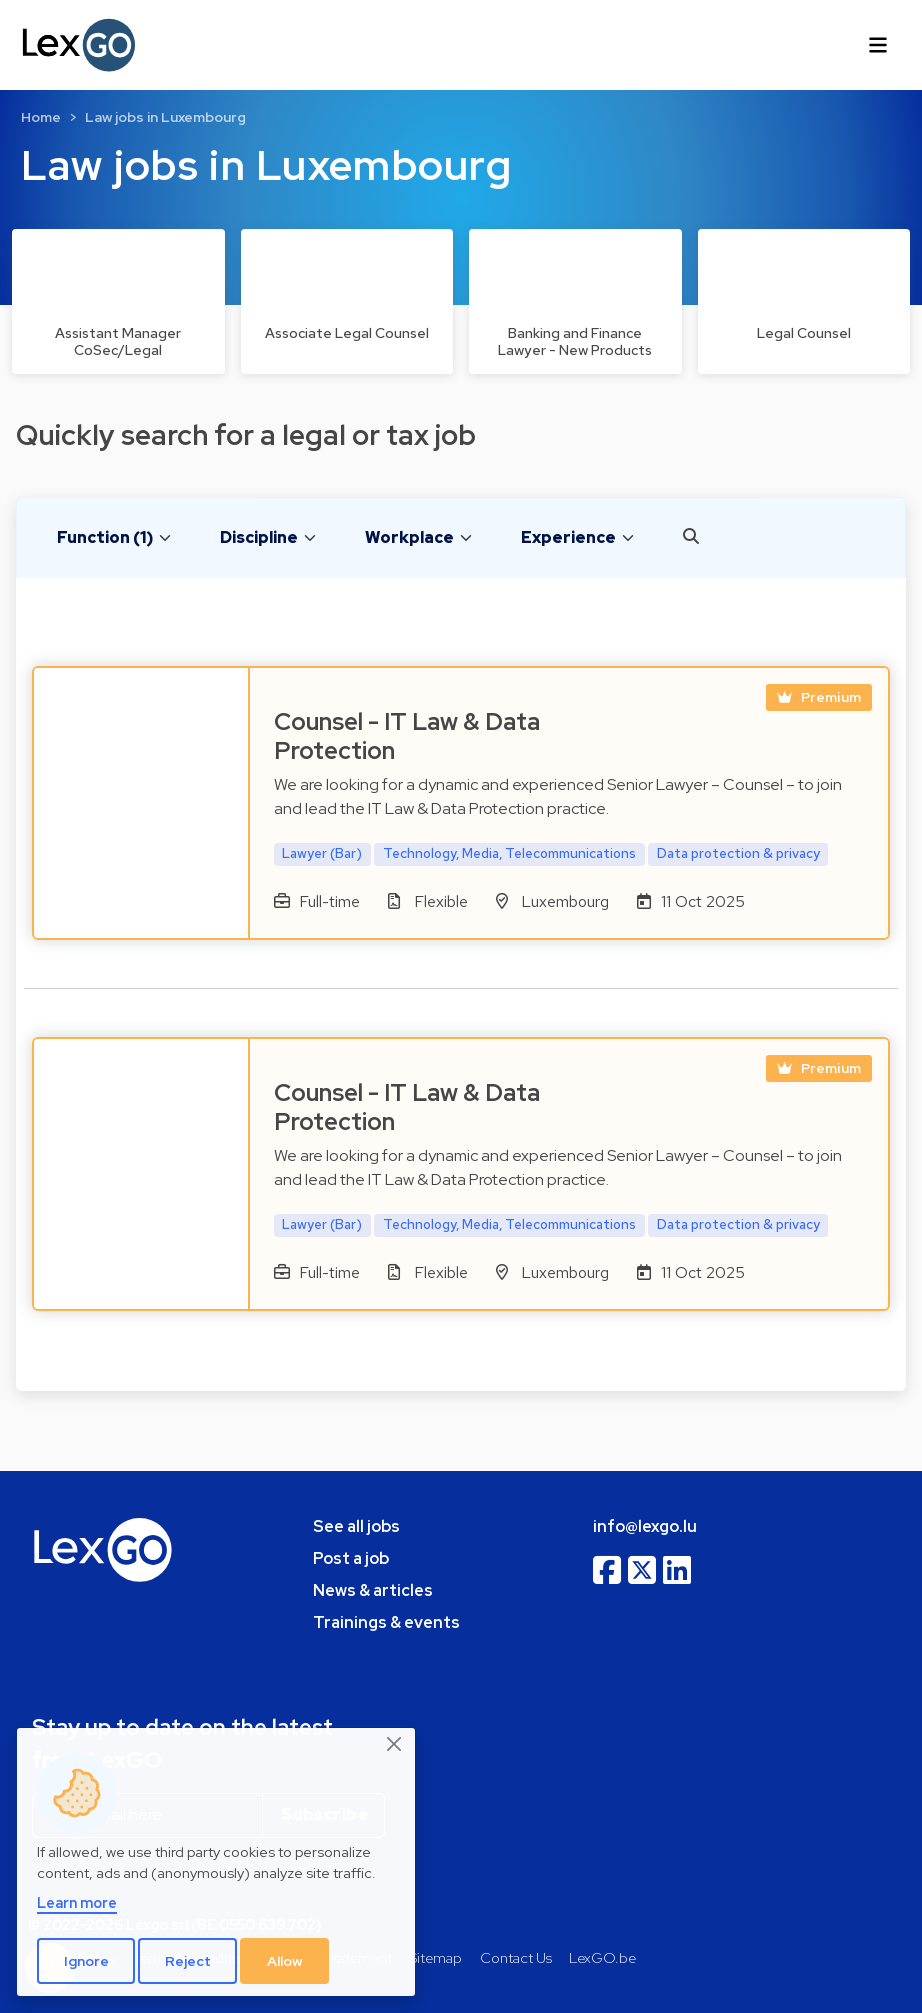  I want to click on [Toggle navigation], so click(878, 45).